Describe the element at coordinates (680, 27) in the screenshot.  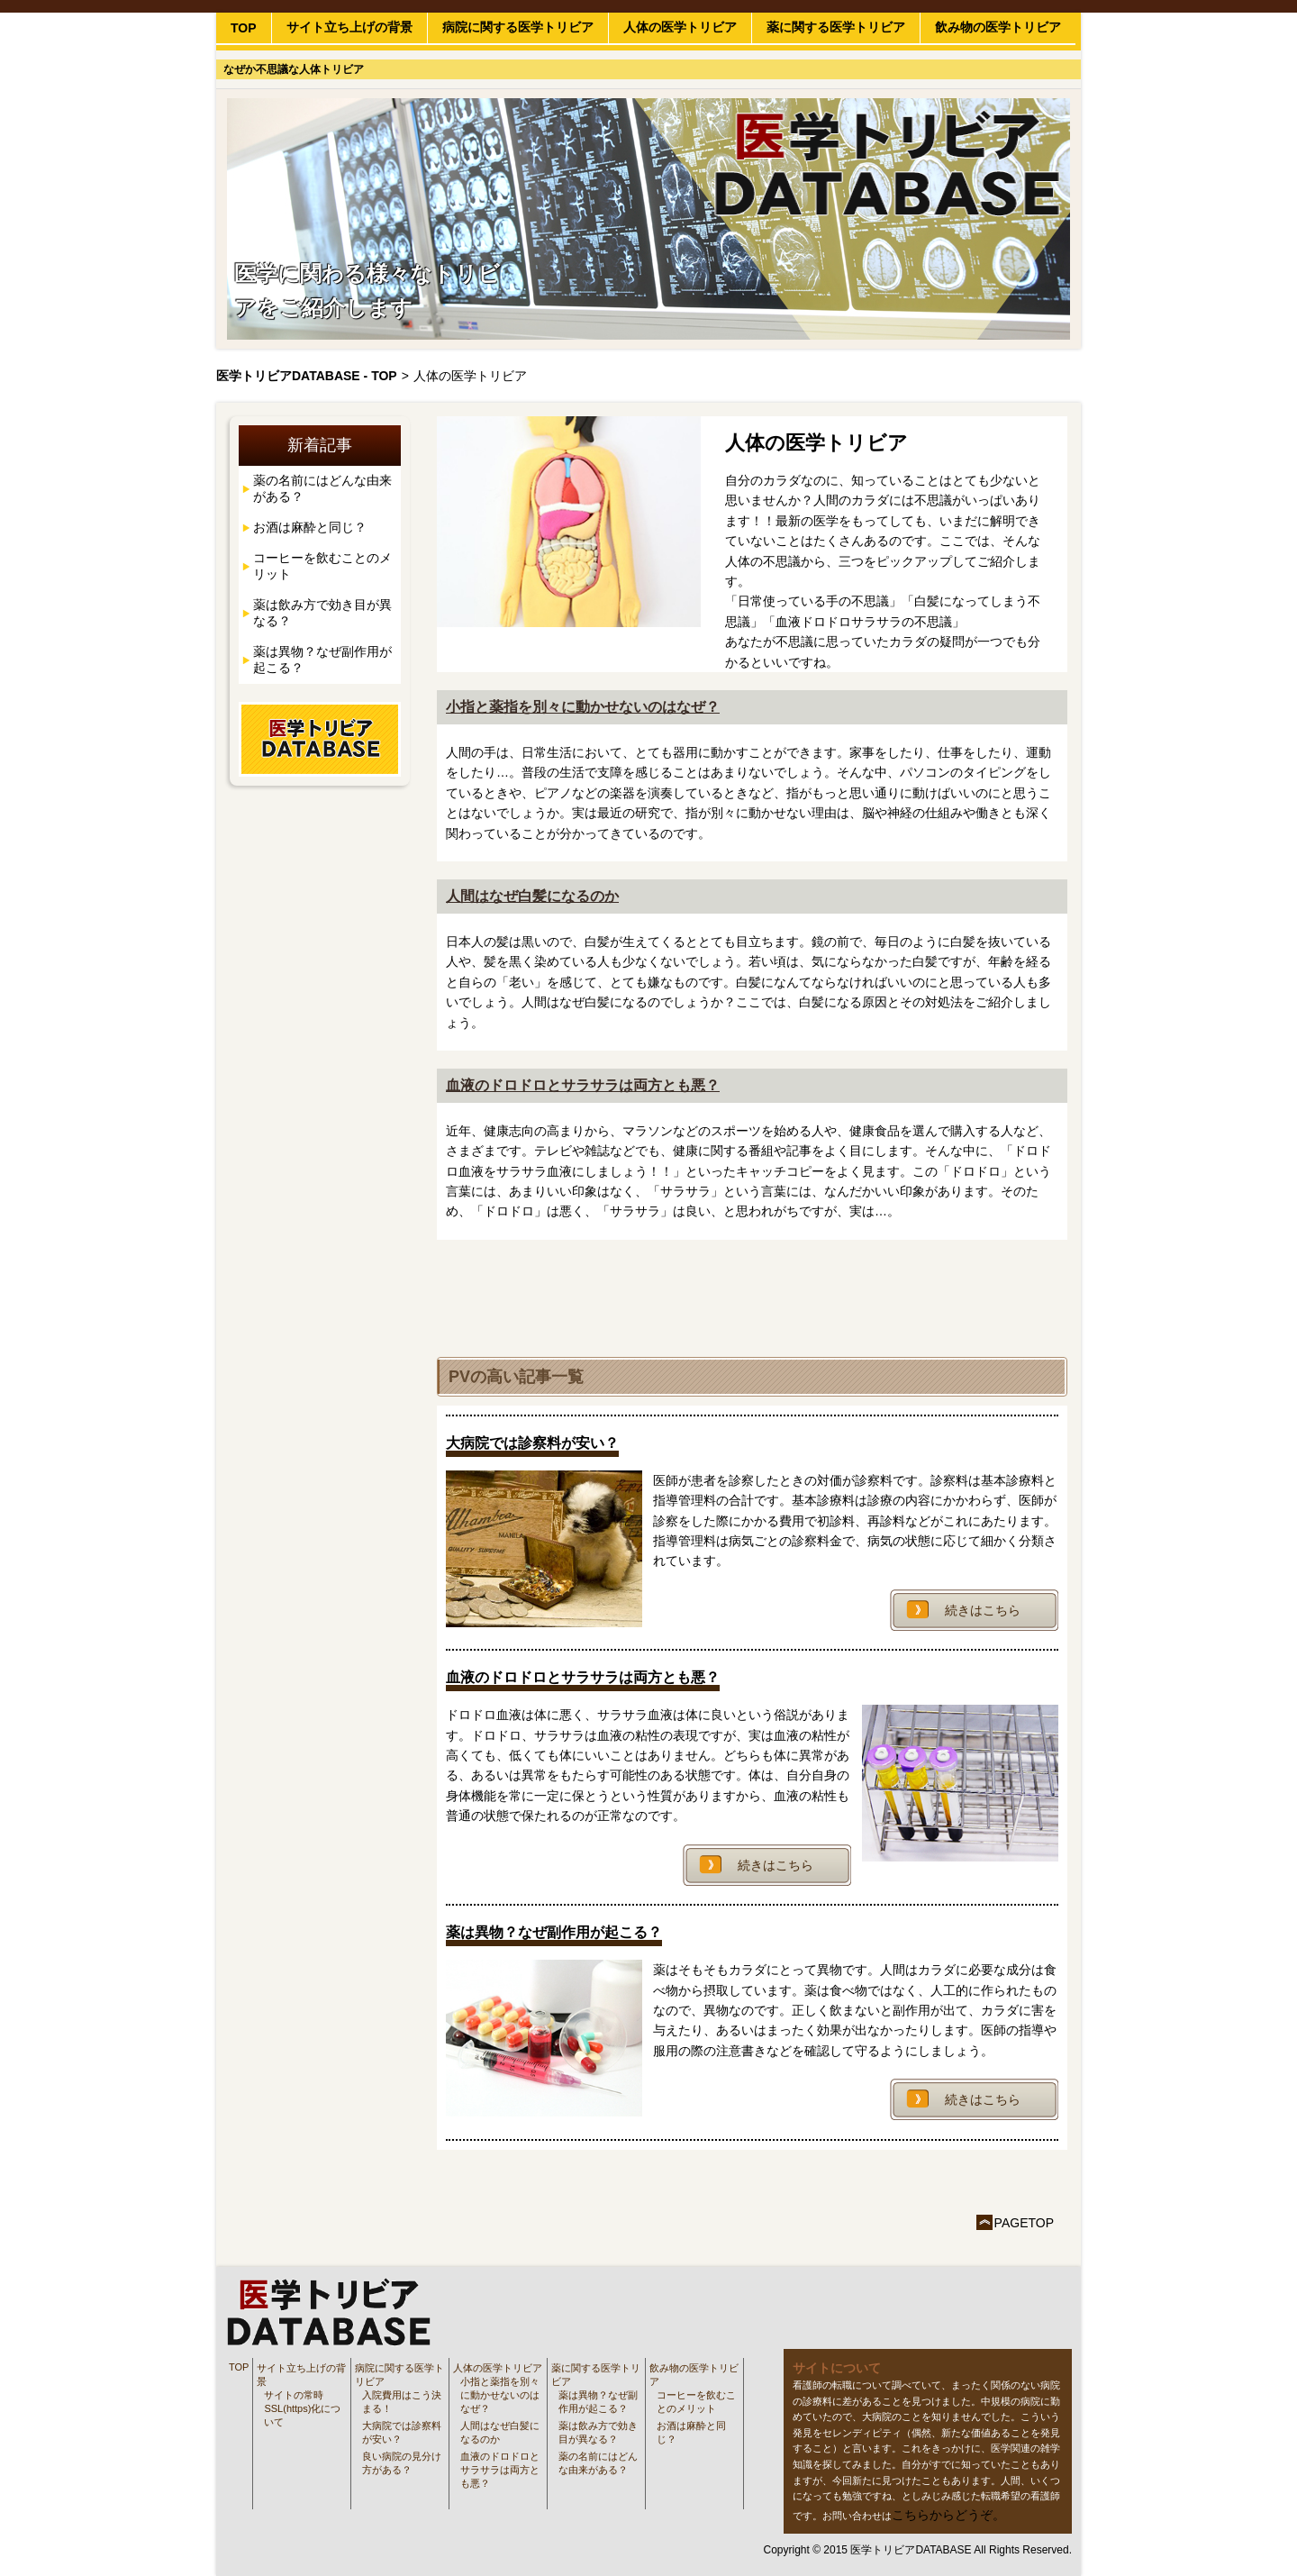
I see `人体の医学トリビア` at that location.